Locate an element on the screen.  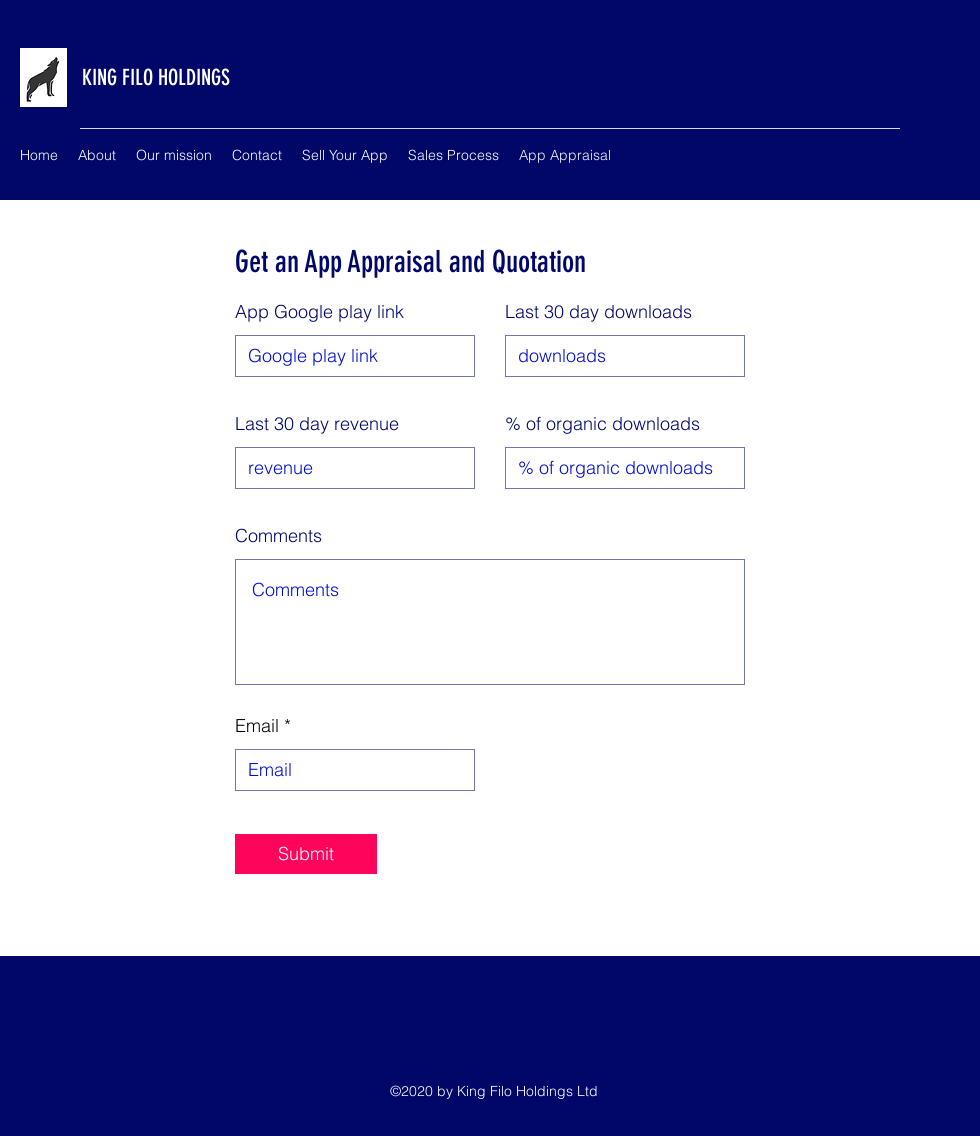
Comments is located at coordinates (278, 536).